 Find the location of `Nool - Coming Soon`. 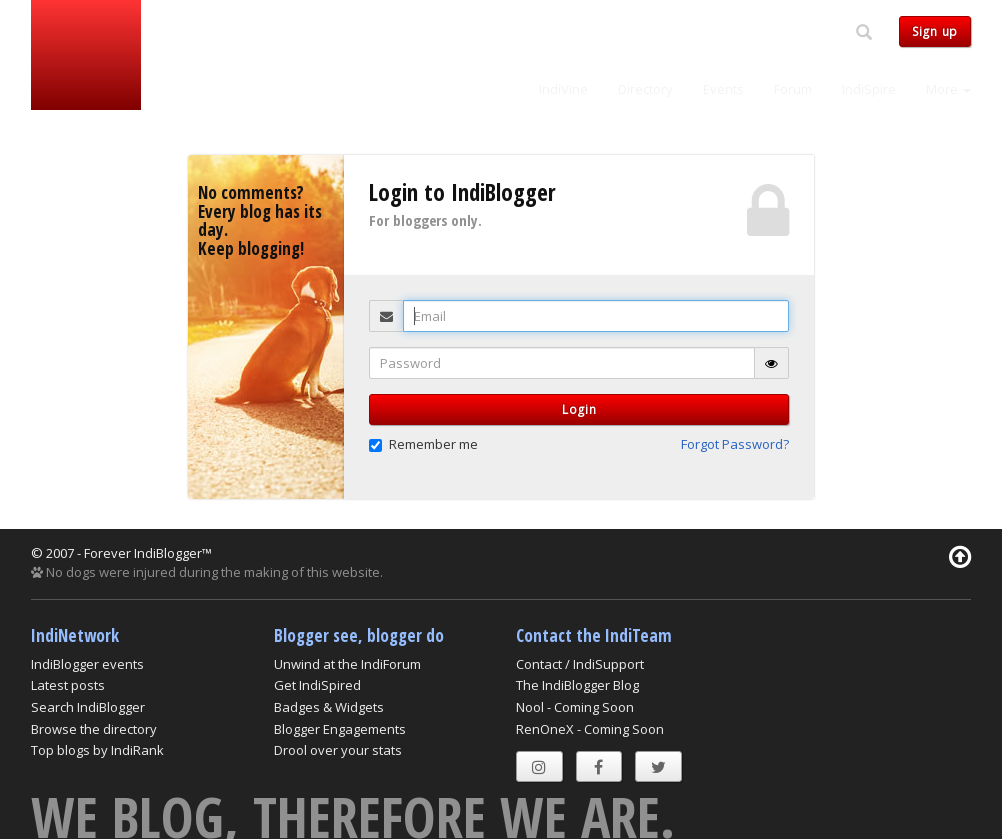

Nool - Coming Soon is located at coordinates (575, 707).